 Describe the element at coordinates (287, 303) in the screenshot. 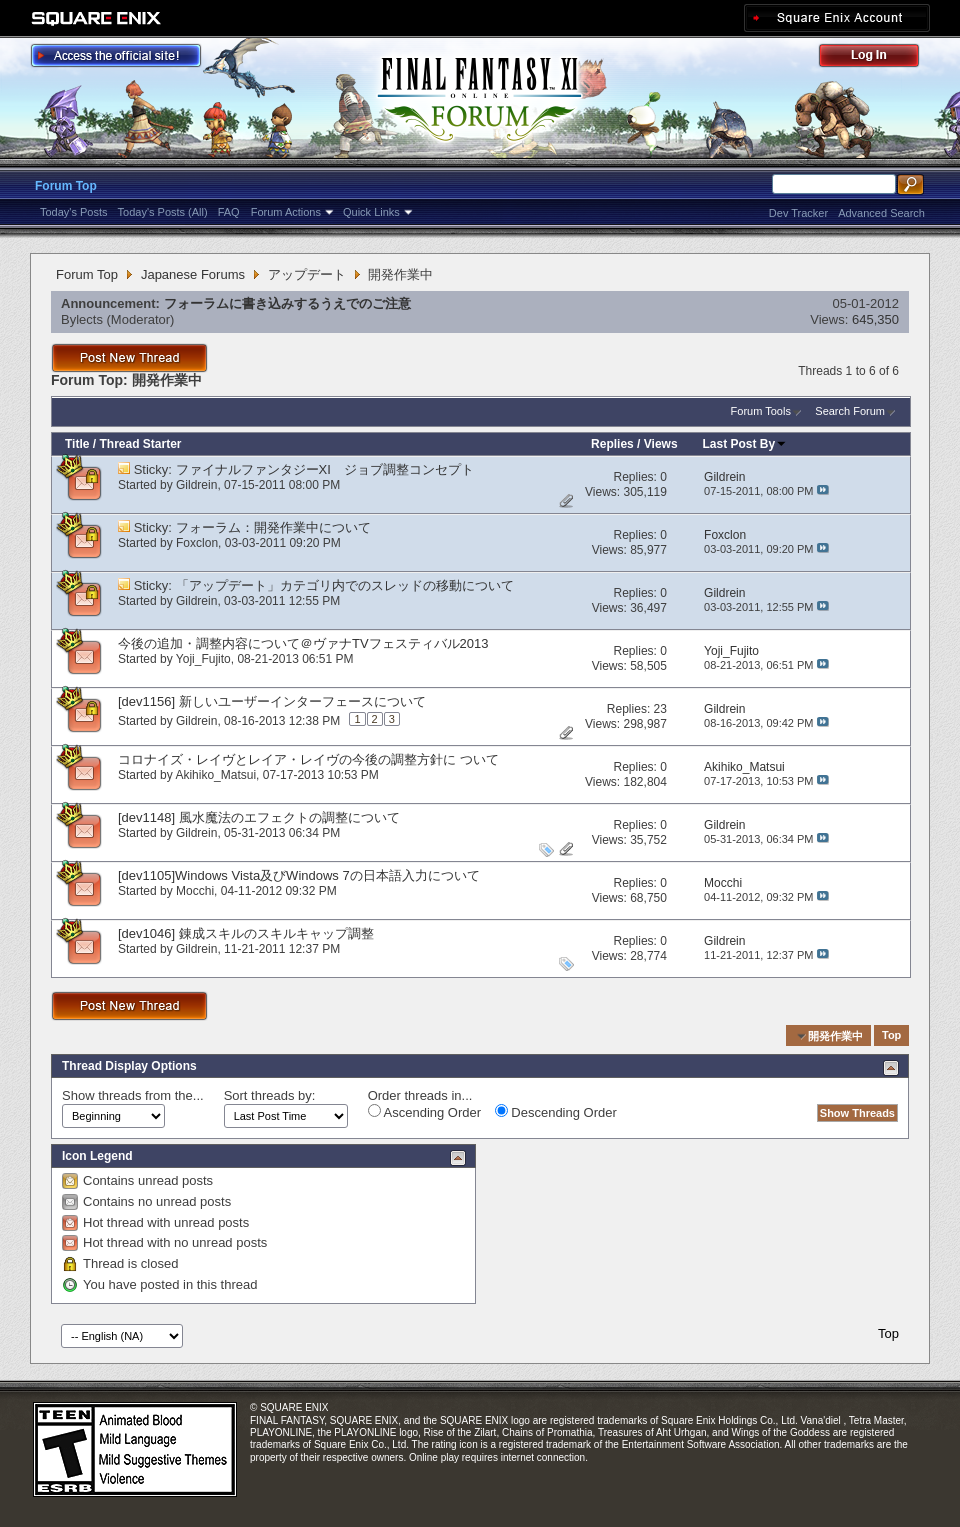

I see `フォーラムに書き込みするうえでのご注意` at that location.